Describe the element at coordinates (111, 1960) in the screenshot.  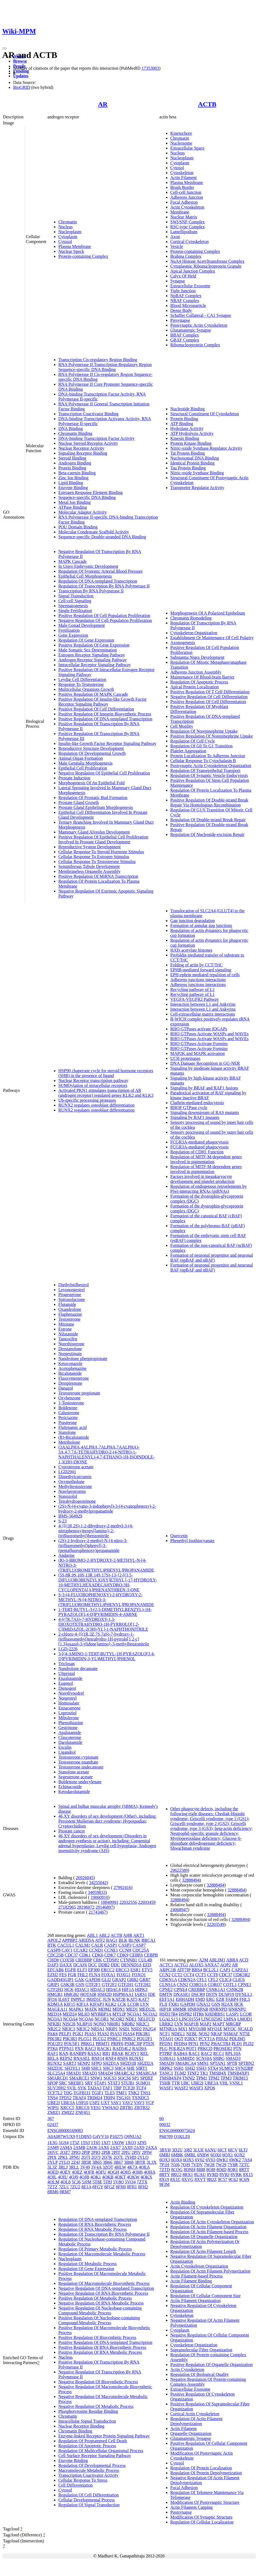
I see `CTDSP2` at that location.